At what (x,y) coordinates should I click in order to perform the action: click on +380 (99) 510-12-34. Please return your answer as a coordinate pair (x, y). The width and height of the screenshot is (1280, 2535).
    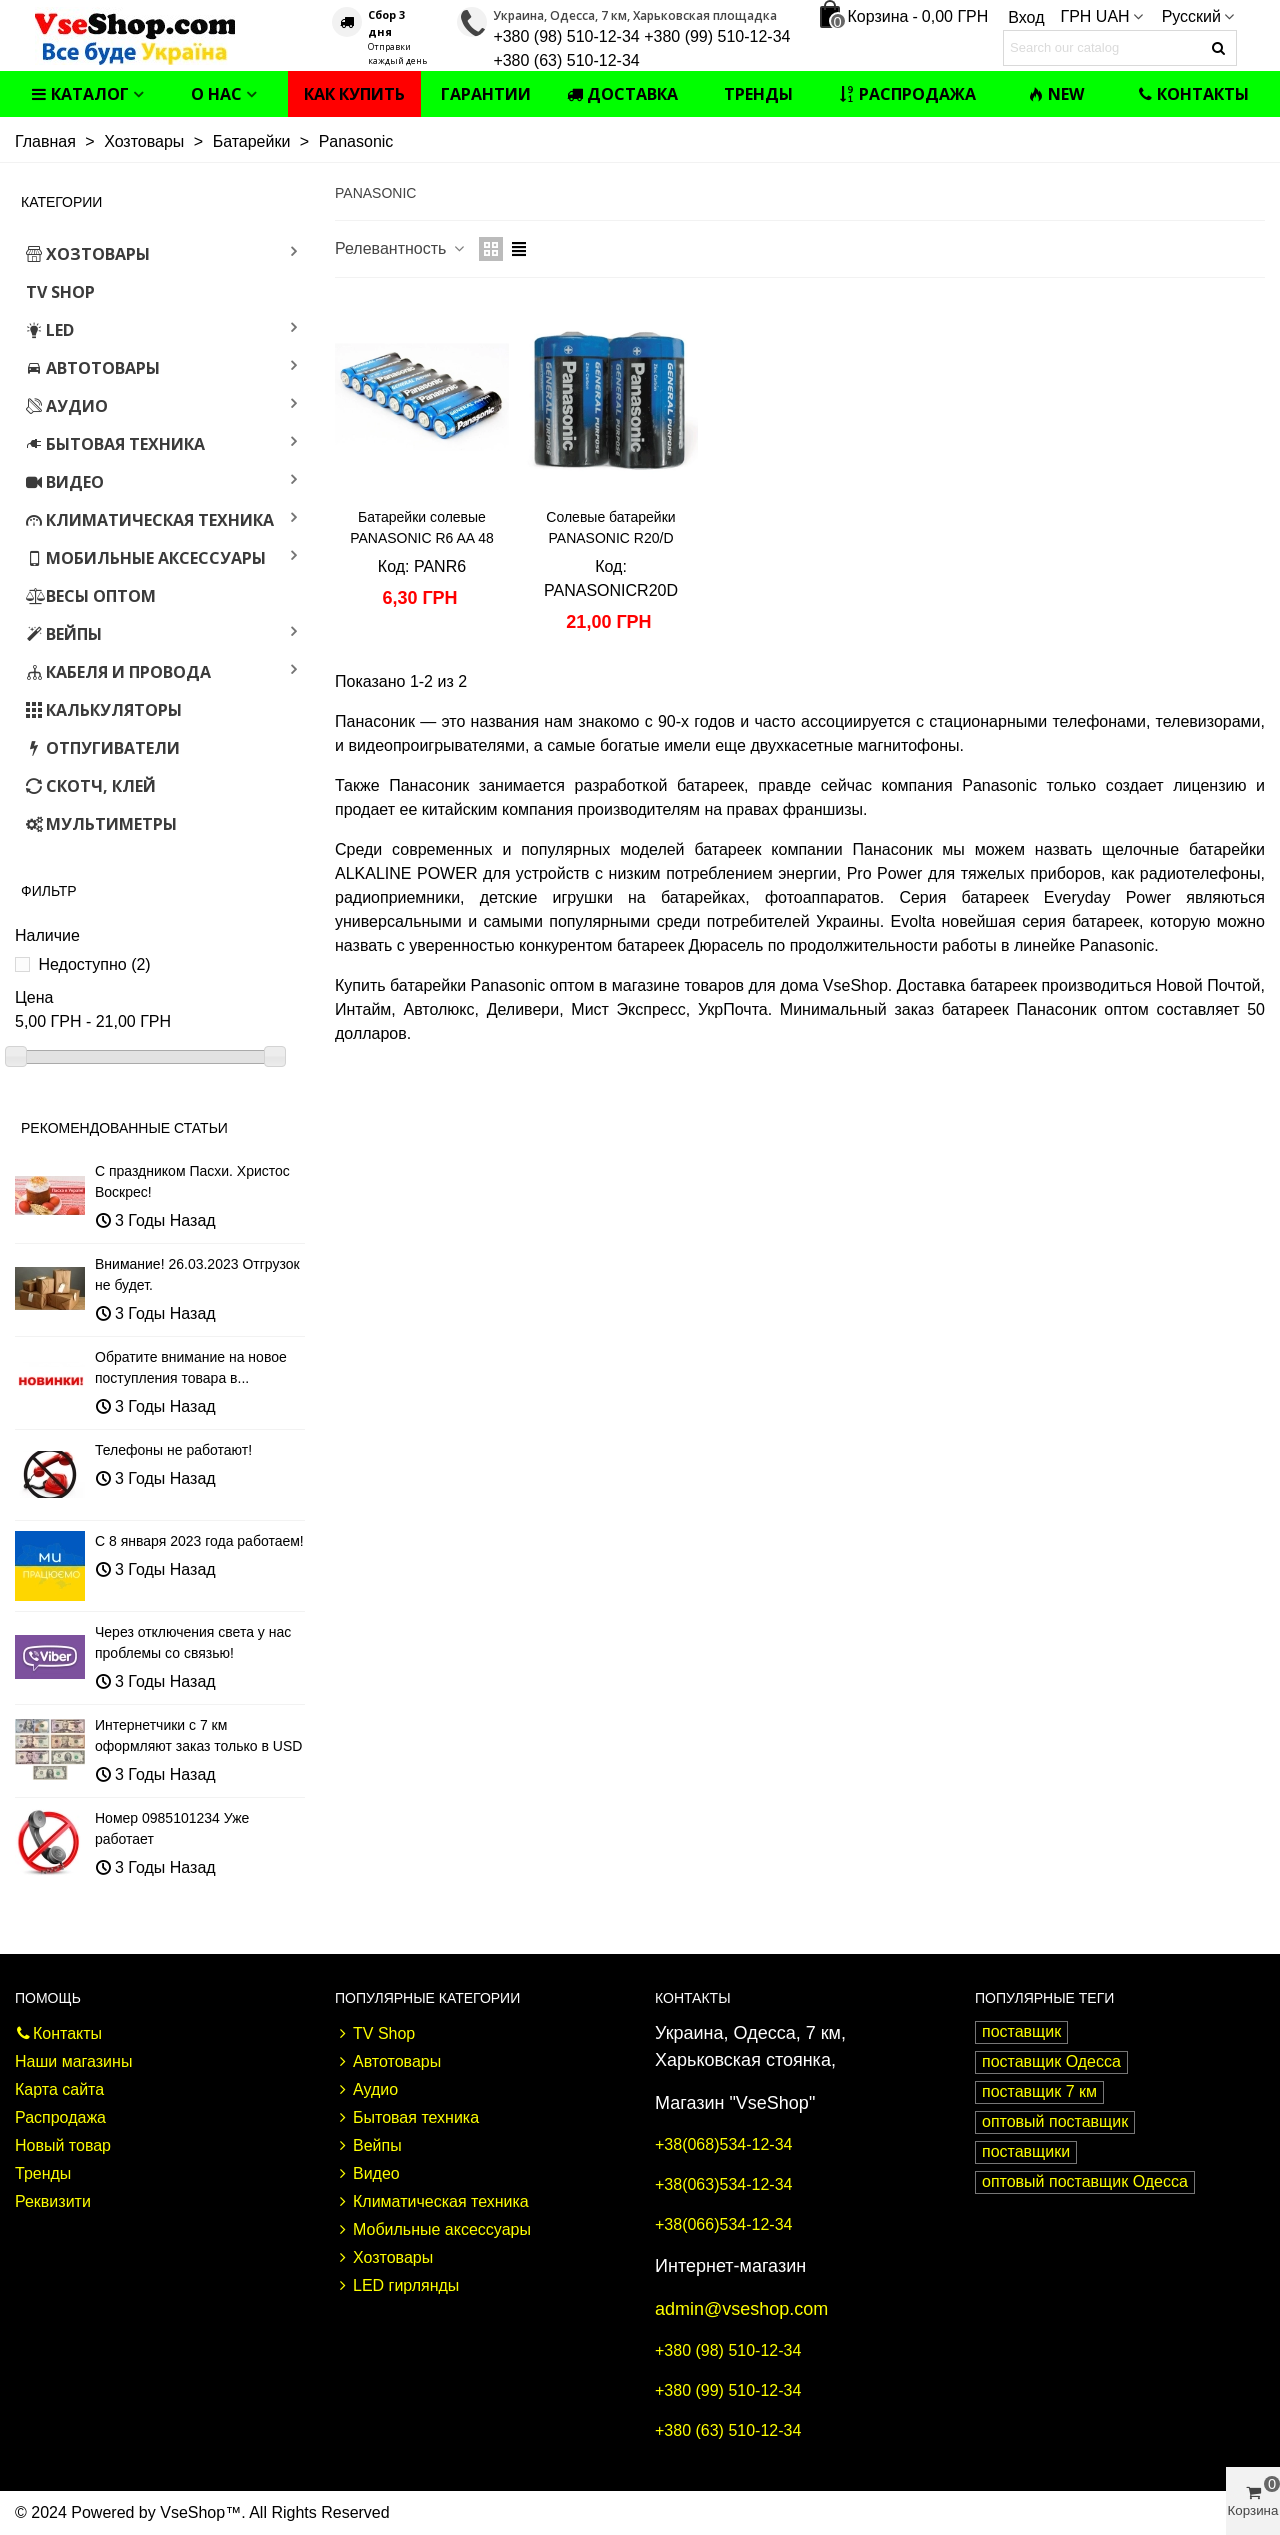
    Looking at the image, I should click on (728, 2390).